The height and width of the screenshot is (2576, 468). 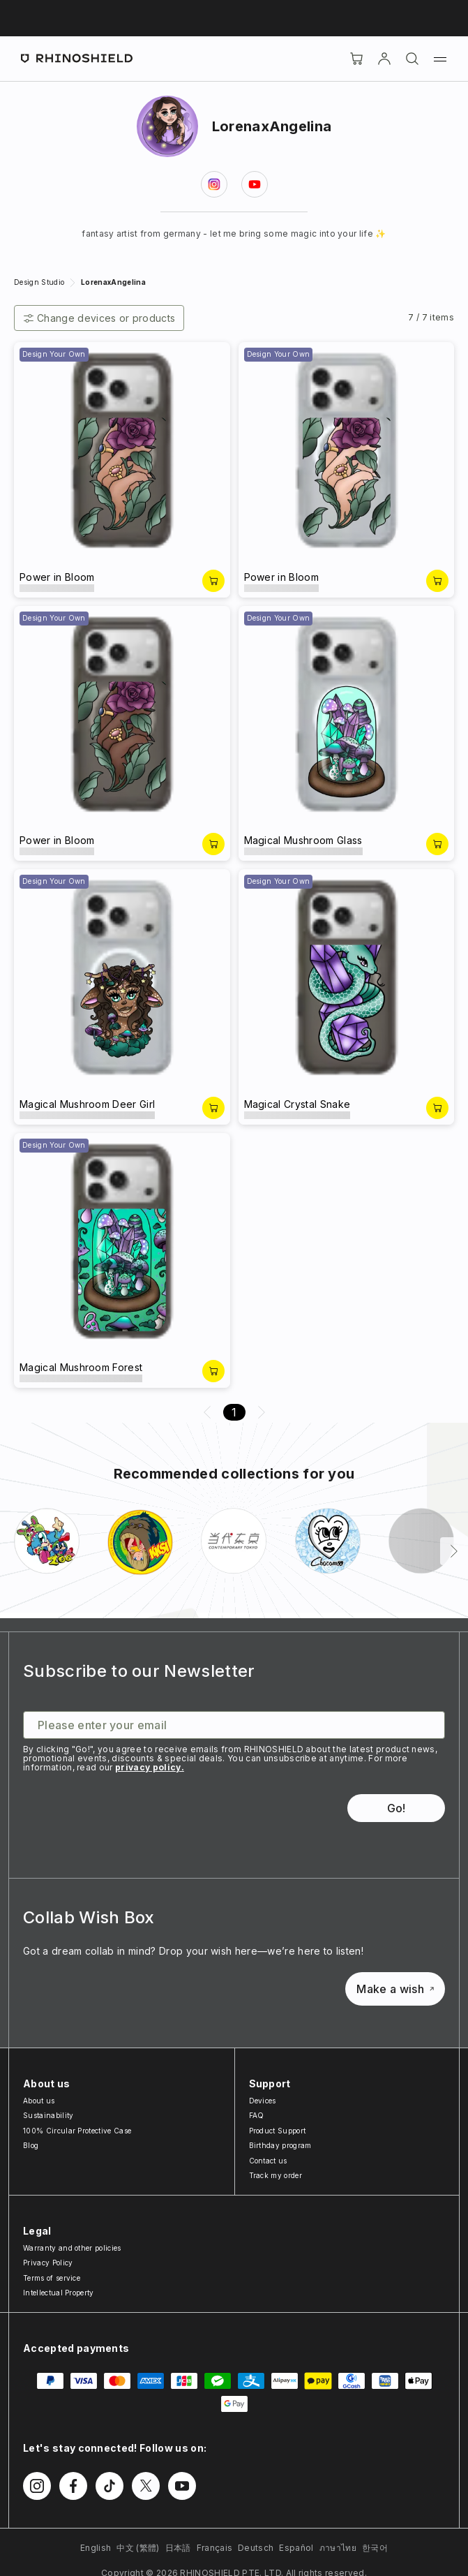 I want to click on FAQ, so click(x=256, y=2115).